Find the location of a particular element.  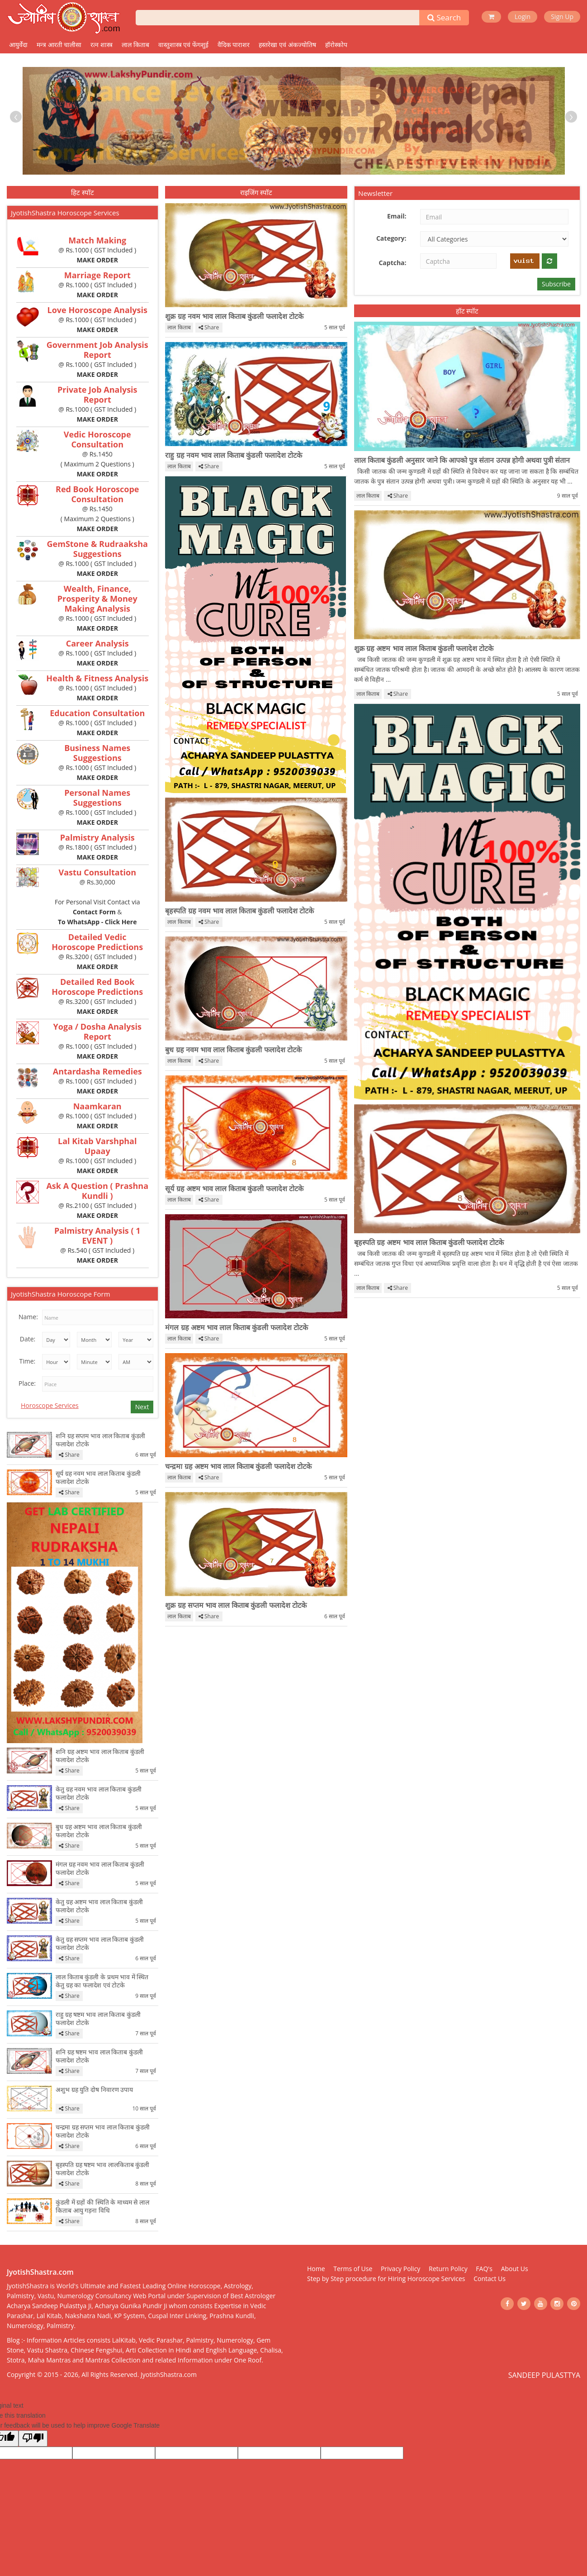

वैदिक पाराशर is located at coordinates (234, 44).